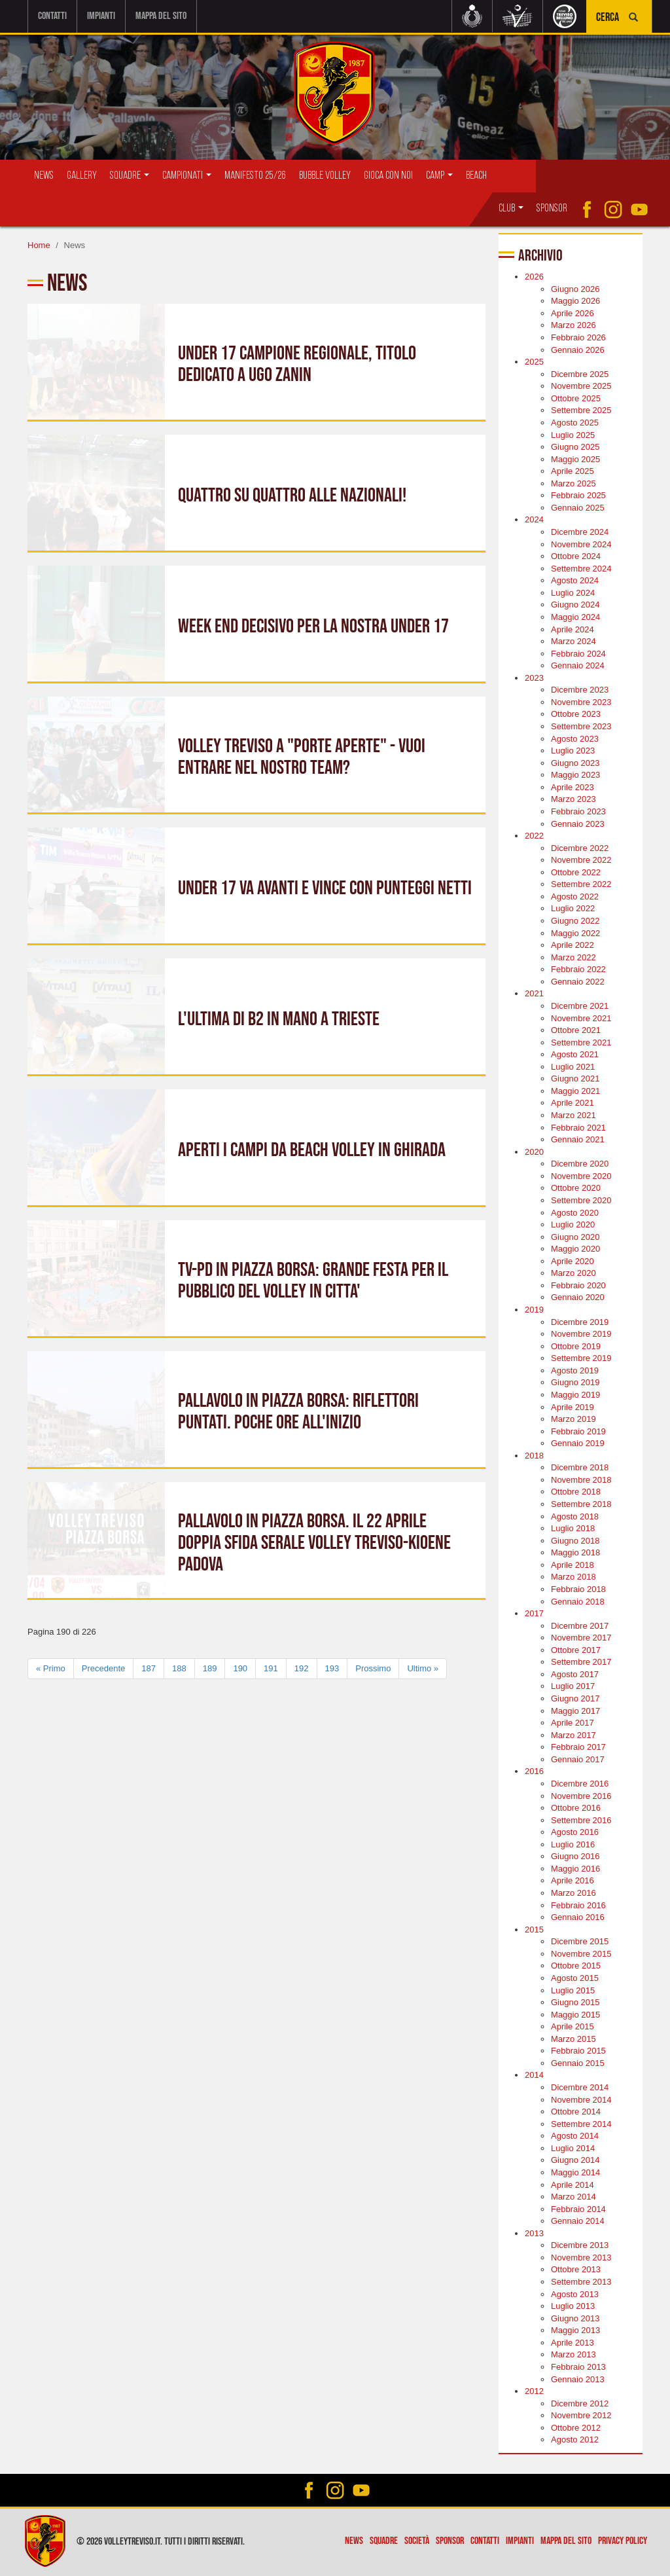 The width and height of the screenshot is (670, 2576). I want to click on Novembre 2013, so click(581, 2257).